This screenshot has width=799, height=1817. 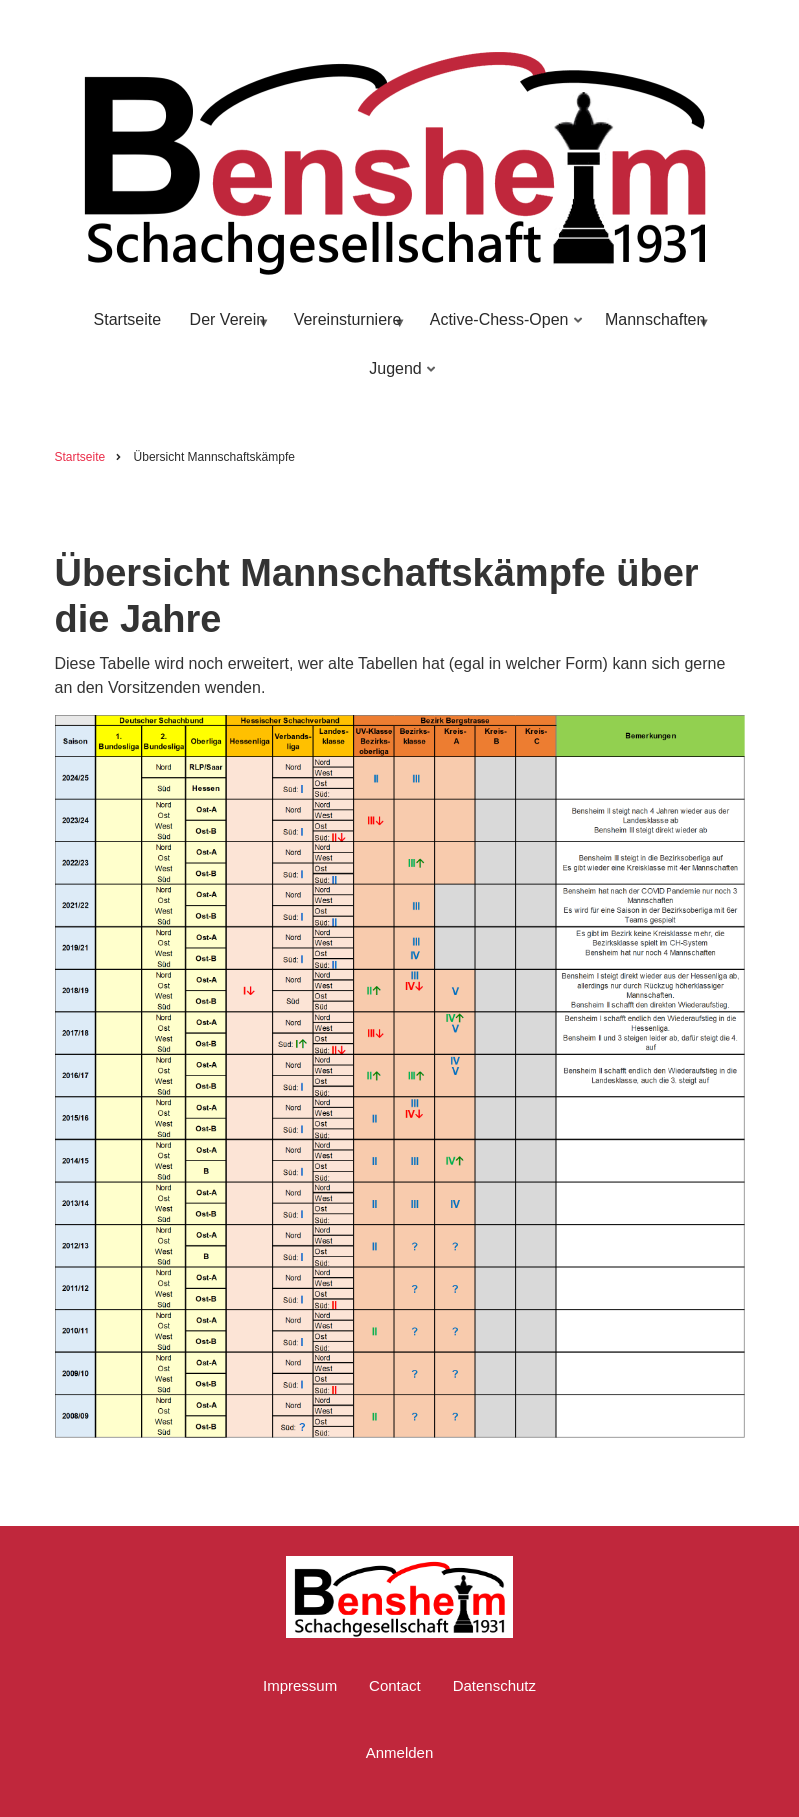 I want to click on Vereinsturniere [menuitem], so click(x=346, y=328).